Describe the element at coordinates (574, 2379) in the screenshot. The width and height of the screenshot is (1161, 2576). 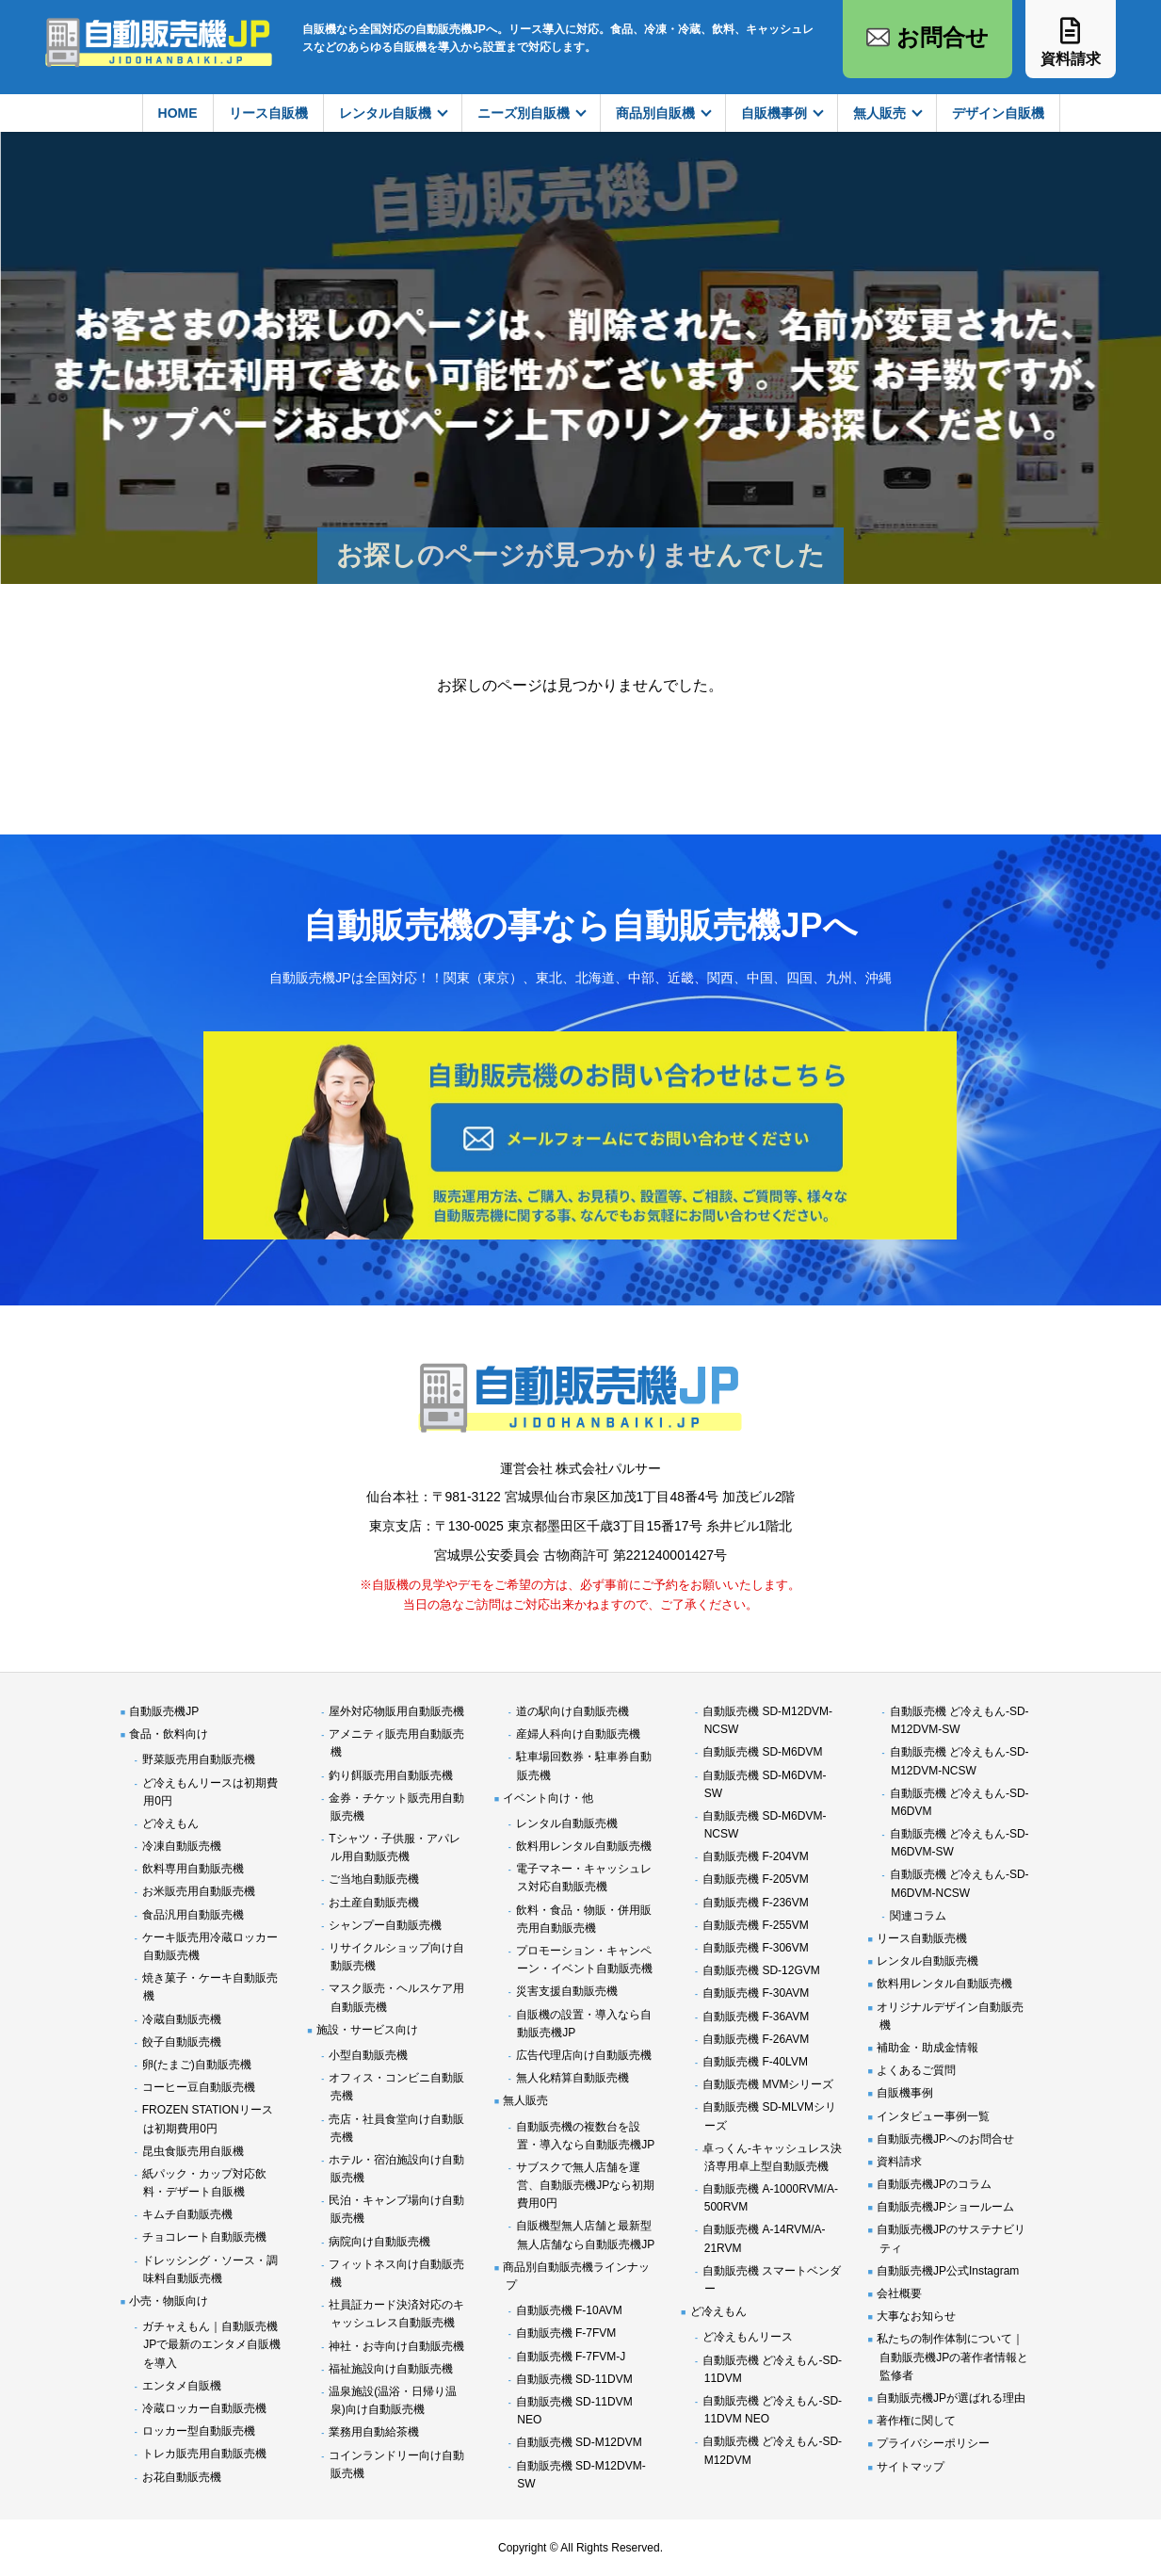
I see `自動販売機 SD-11DVM` at that location.